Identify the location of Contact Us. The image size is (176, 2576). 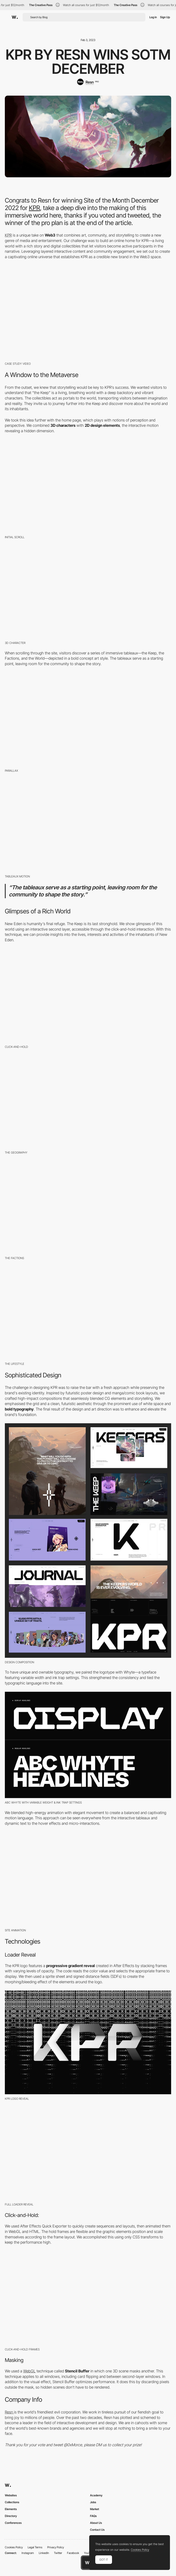
(97, 2529).